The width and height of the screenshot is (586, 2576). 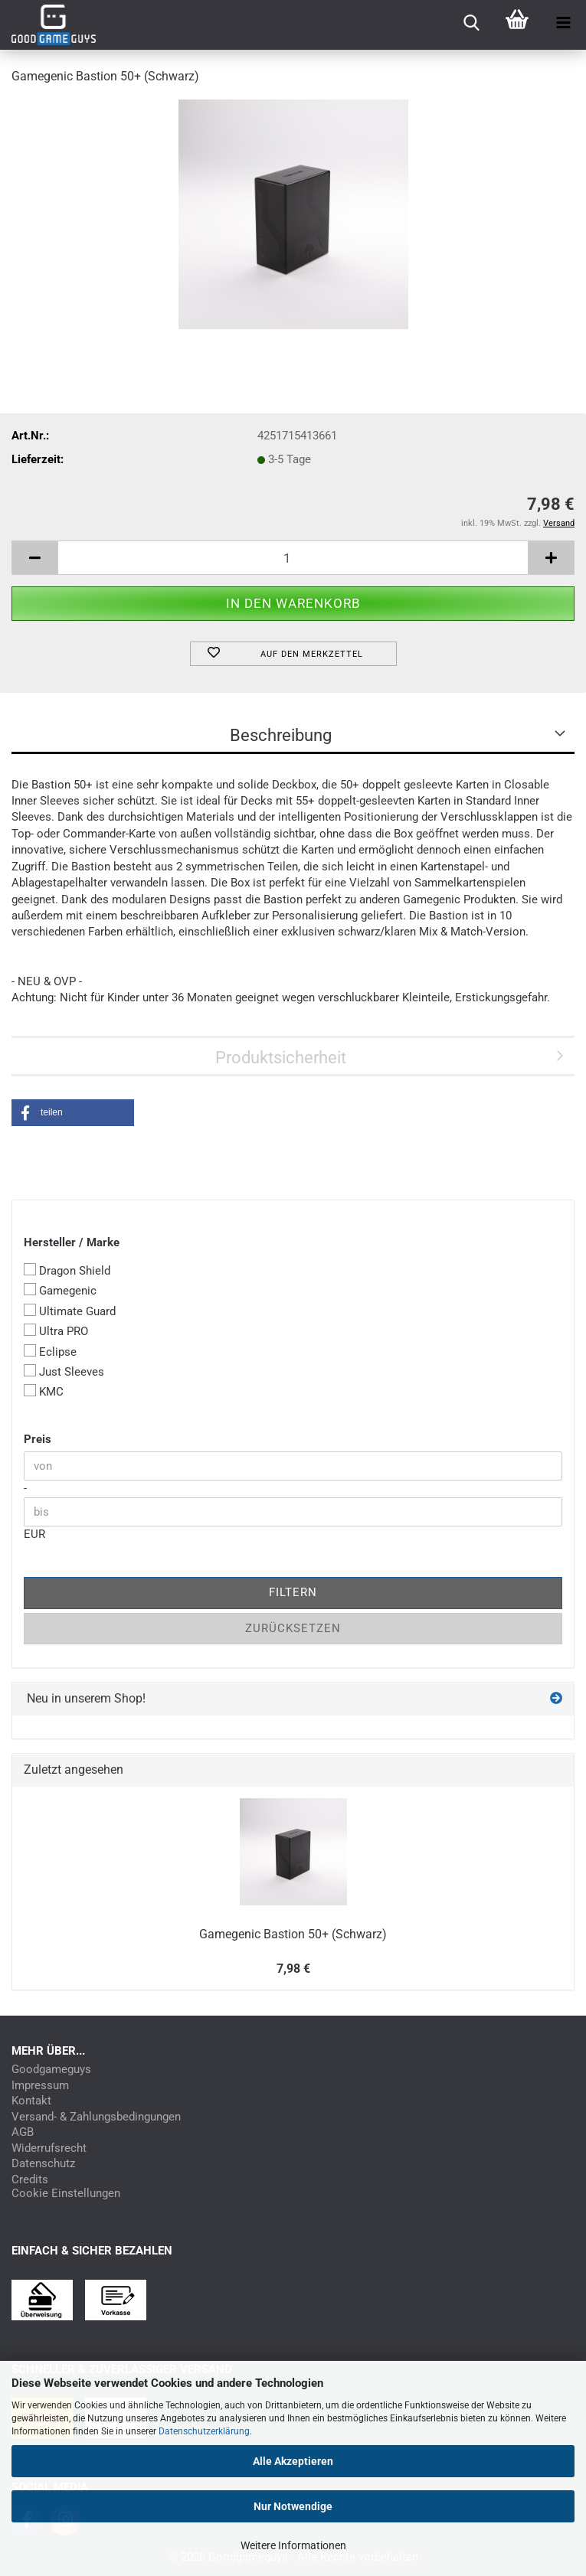 I want to click on Ultra PRO, so click(x=56, y=1331).